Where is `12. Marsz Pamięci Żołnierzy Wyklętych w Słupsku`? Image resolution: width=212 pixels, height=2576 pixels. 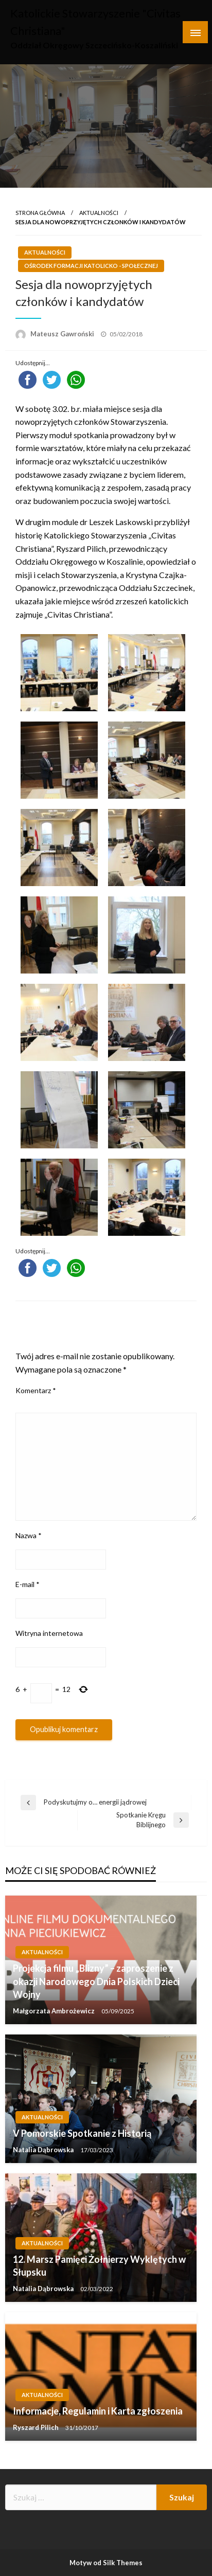
12. Marsz Pamięci Żołnierzy Wyklętych w Słupsku is located at coordinates (99, 2266).